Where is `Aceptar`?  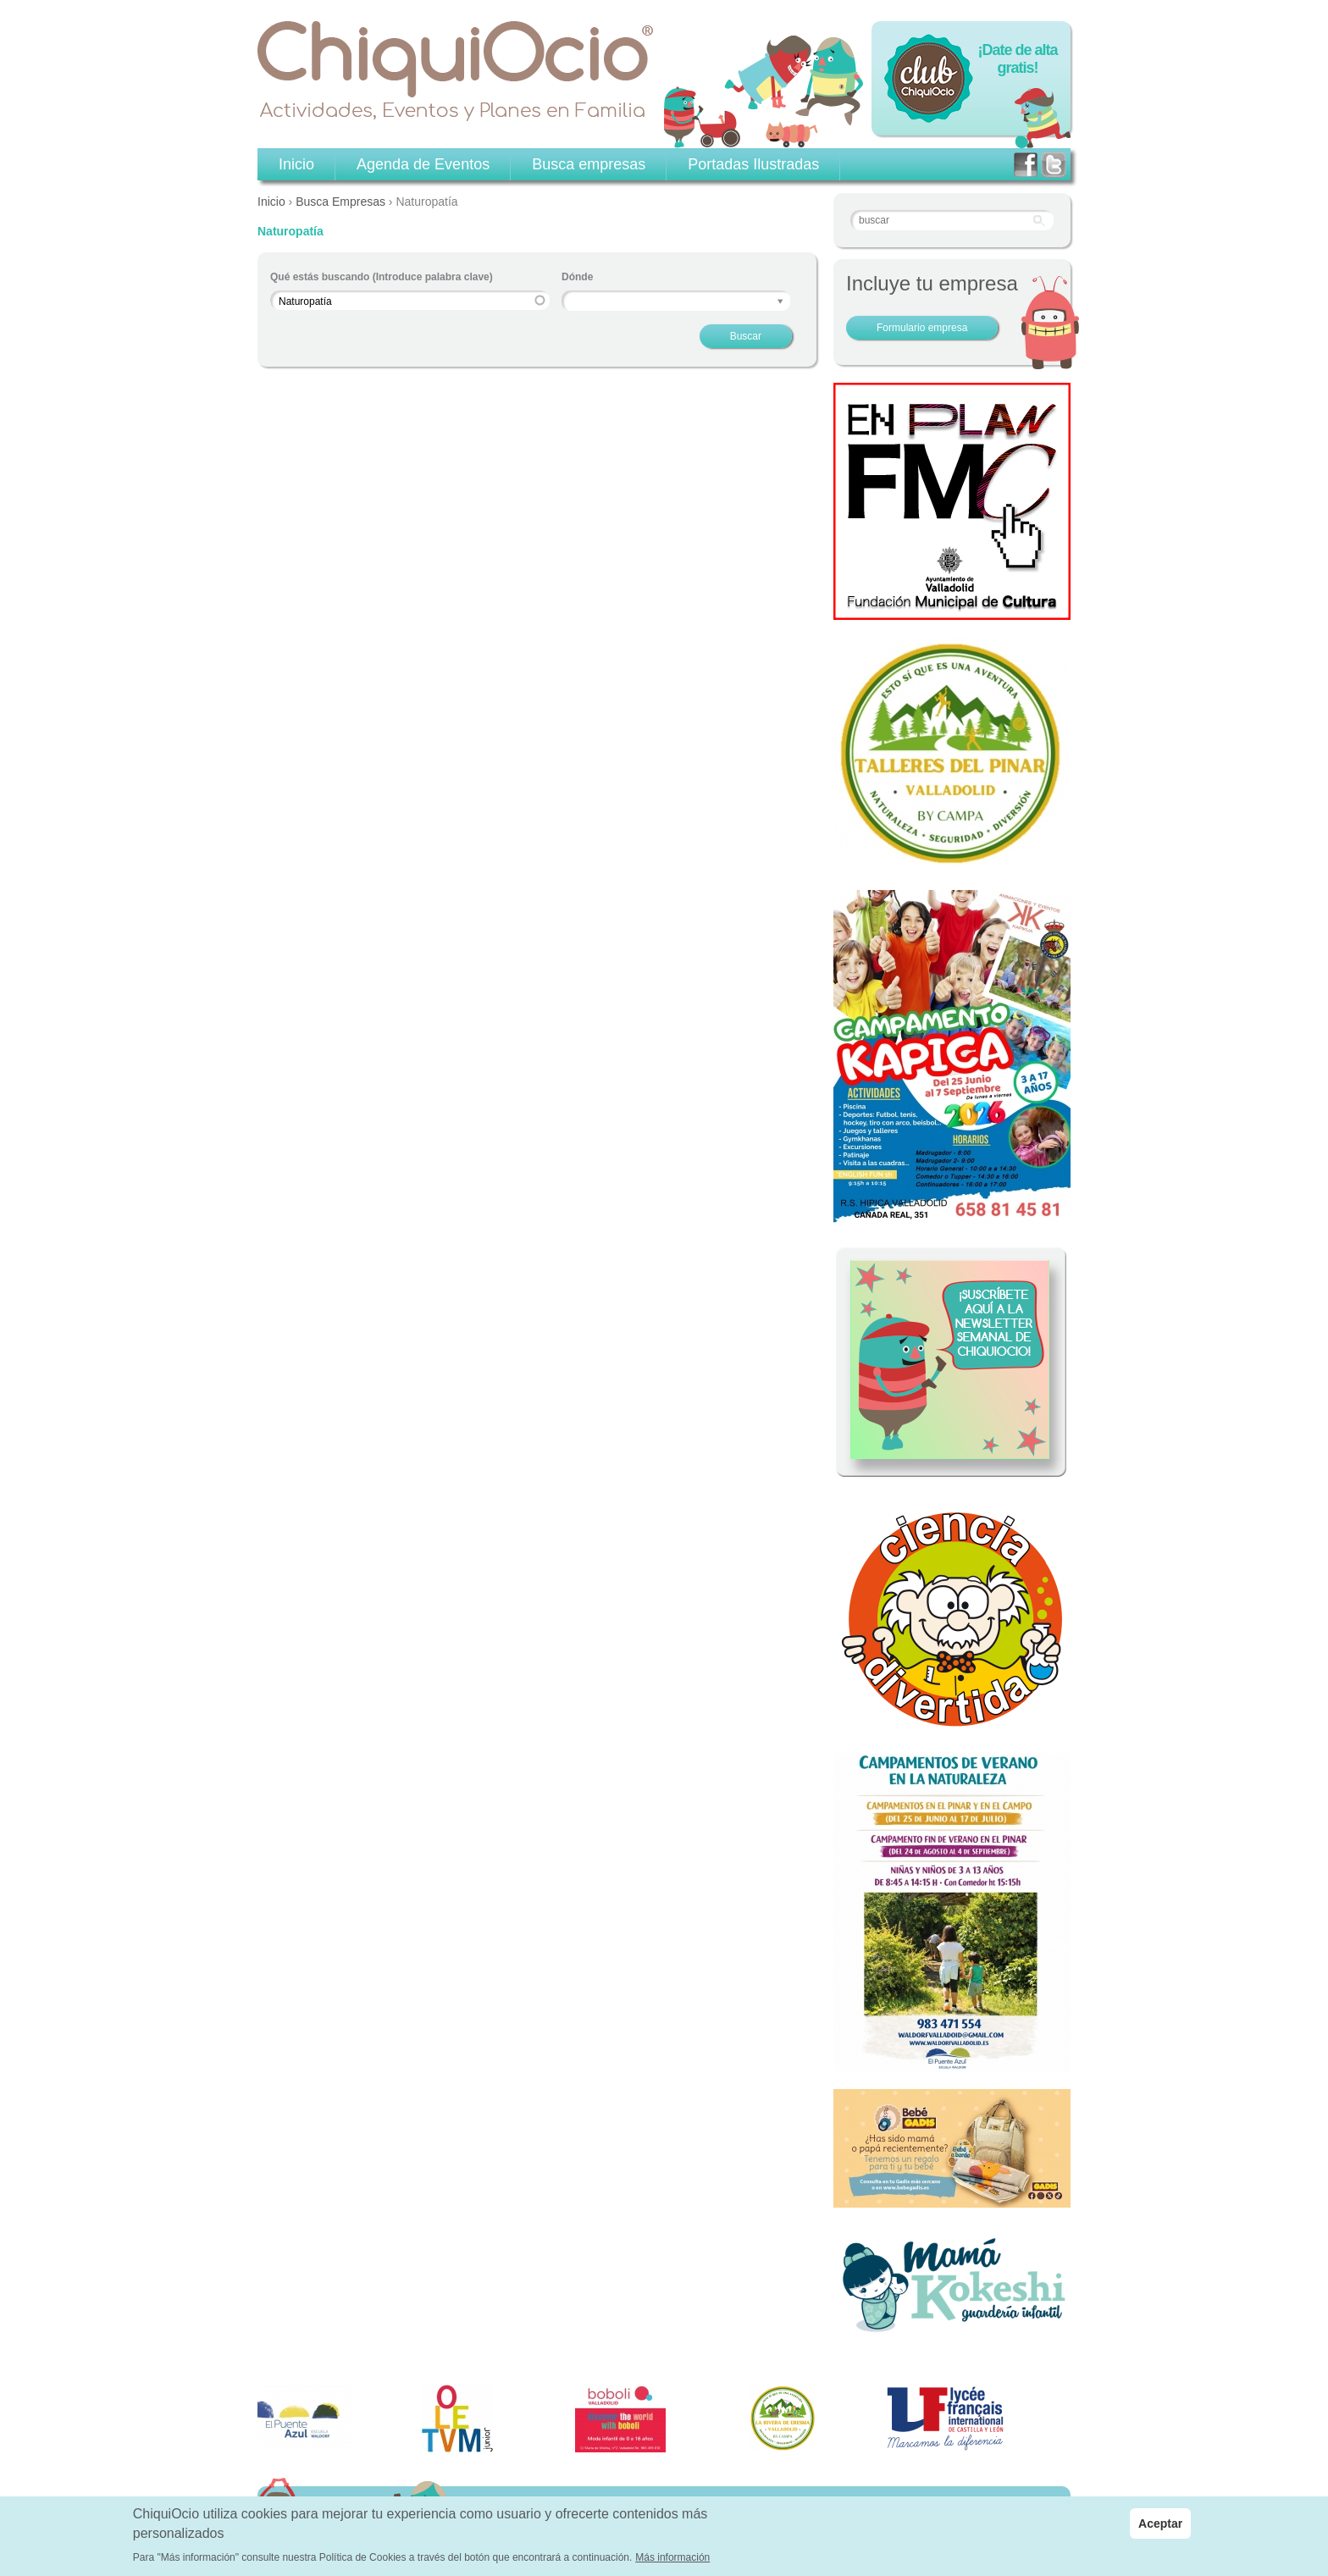 Aceptar is located at coordinates (1160, 2523).